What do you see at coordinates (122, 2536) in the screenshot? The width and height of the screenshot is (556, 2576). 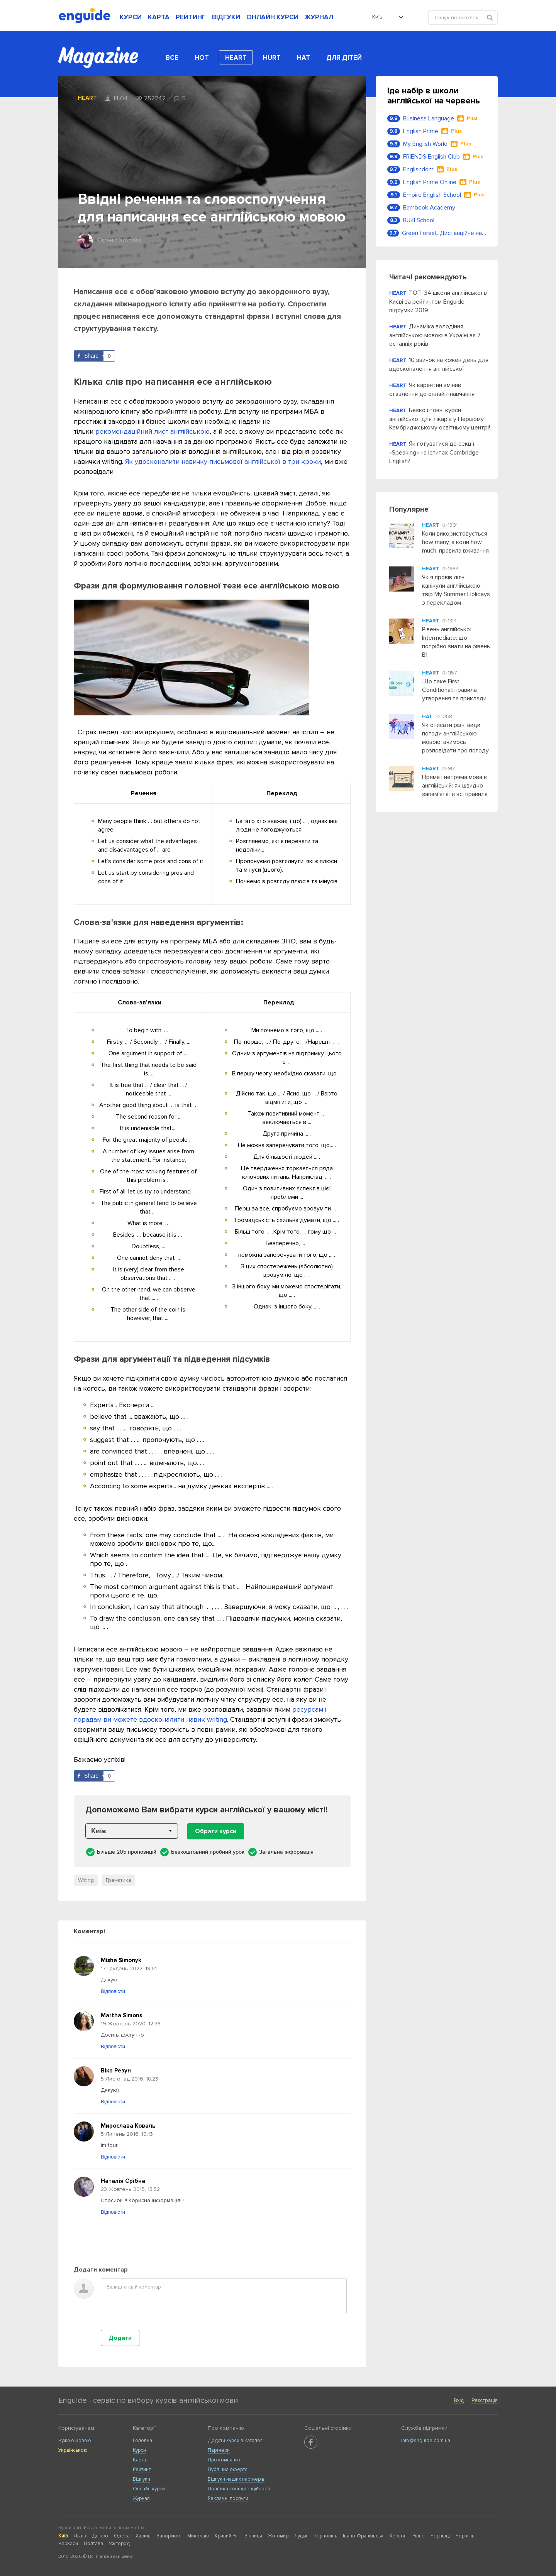 I see `Одеса` at bounding box center [122, 2536].